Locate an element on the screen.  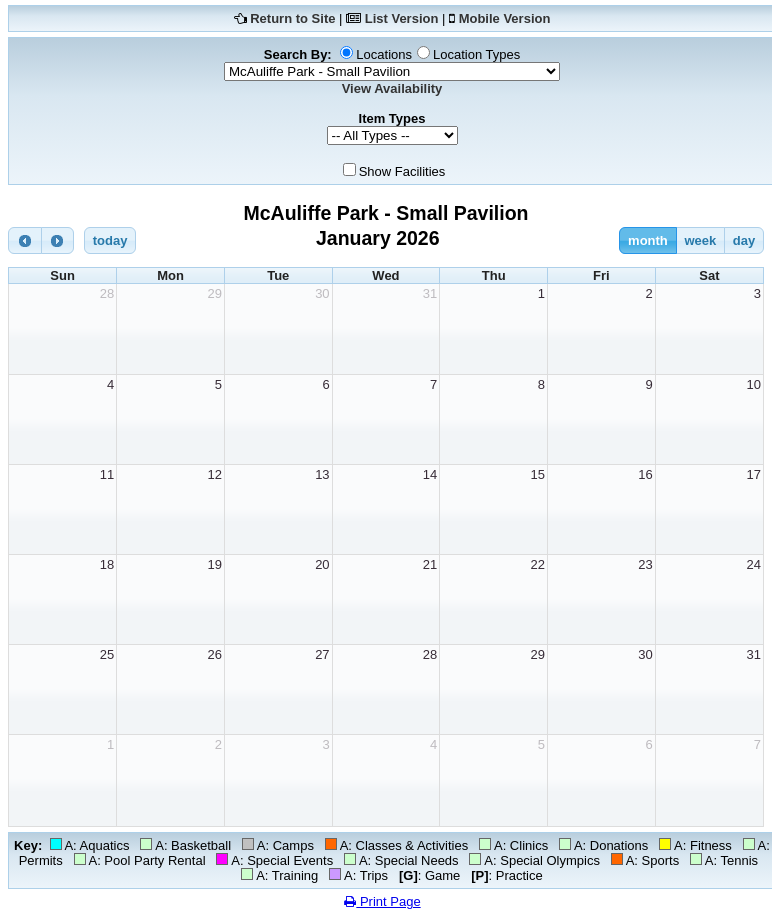
month is located at coordinates (648, 240).